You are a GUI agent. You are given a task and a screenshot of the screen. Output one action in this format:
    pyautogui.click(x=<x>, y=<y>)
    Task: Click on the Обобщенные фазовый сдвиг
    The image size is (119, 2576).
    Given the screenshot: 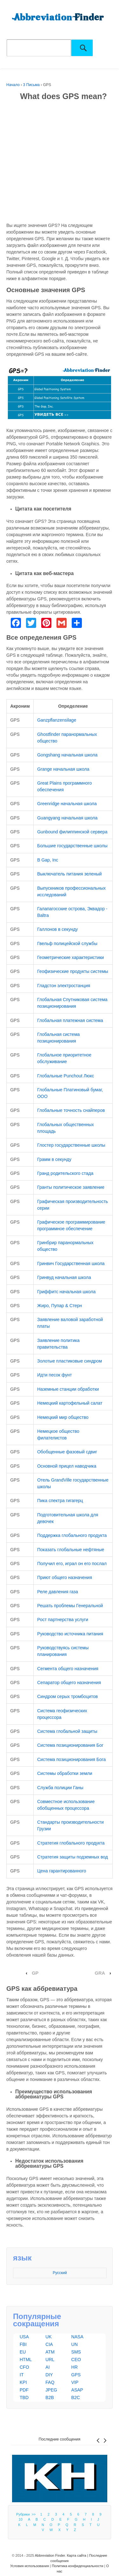 What is the action you would take?
    pyautogui.click(x=67, y=1451)
    